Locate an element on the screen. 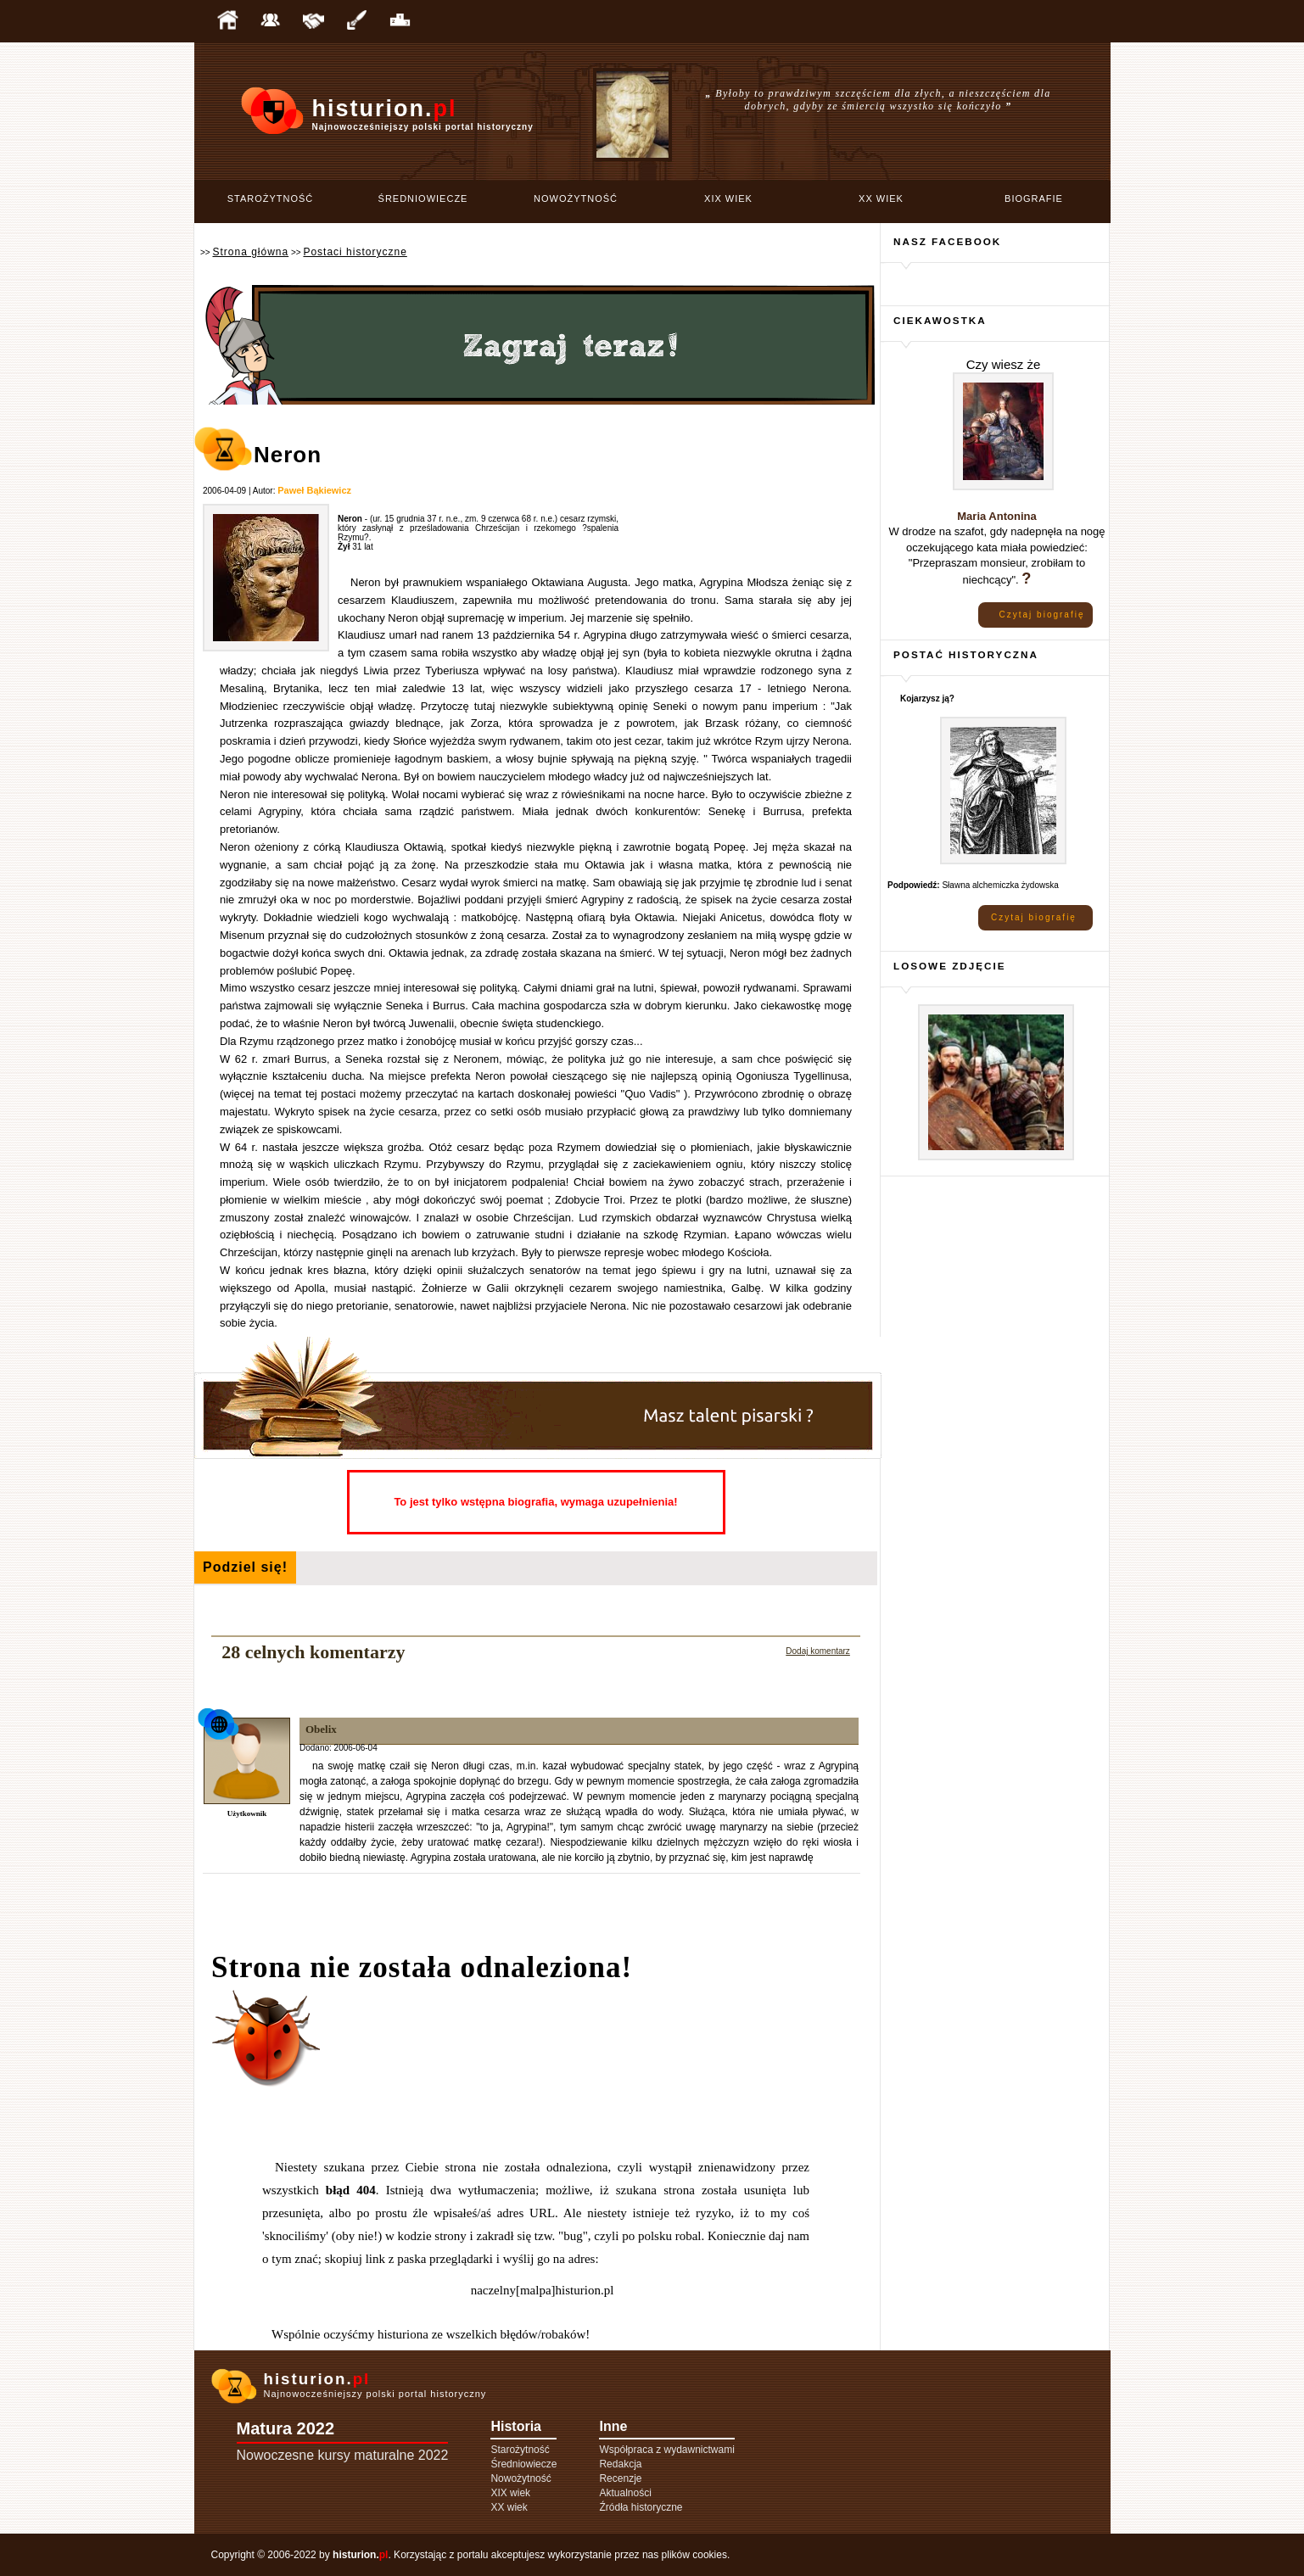  Paweł Bąkiewicz is located at coordinates (314, 490).